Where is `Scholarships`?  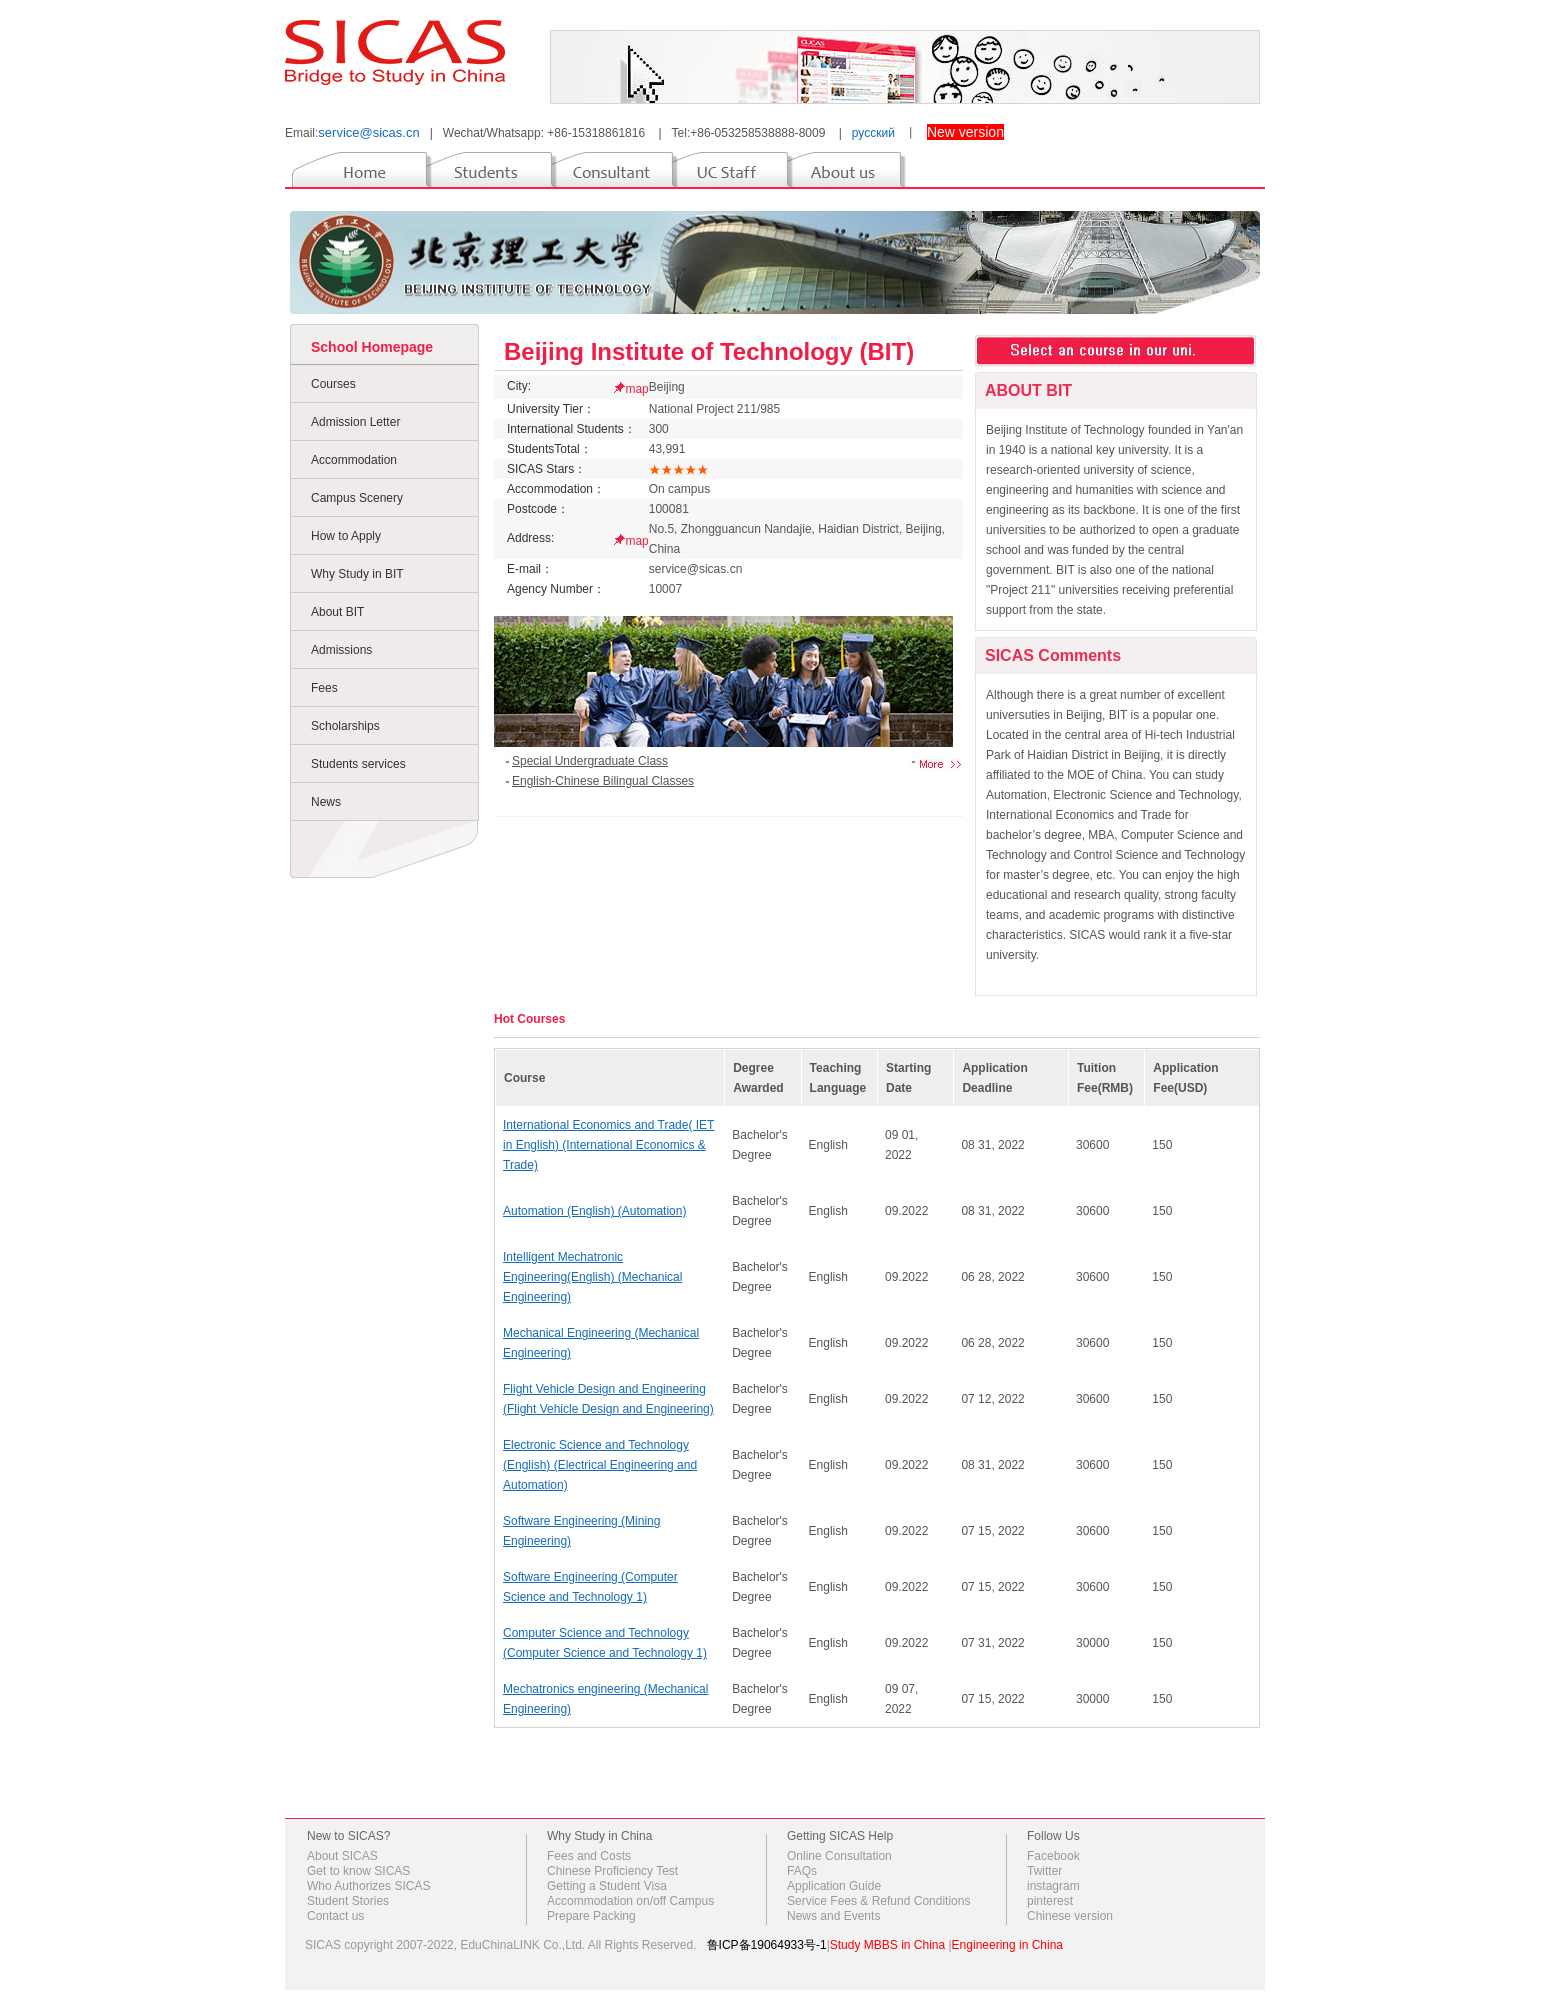
Scholarships is located at coordinates (345, 726).